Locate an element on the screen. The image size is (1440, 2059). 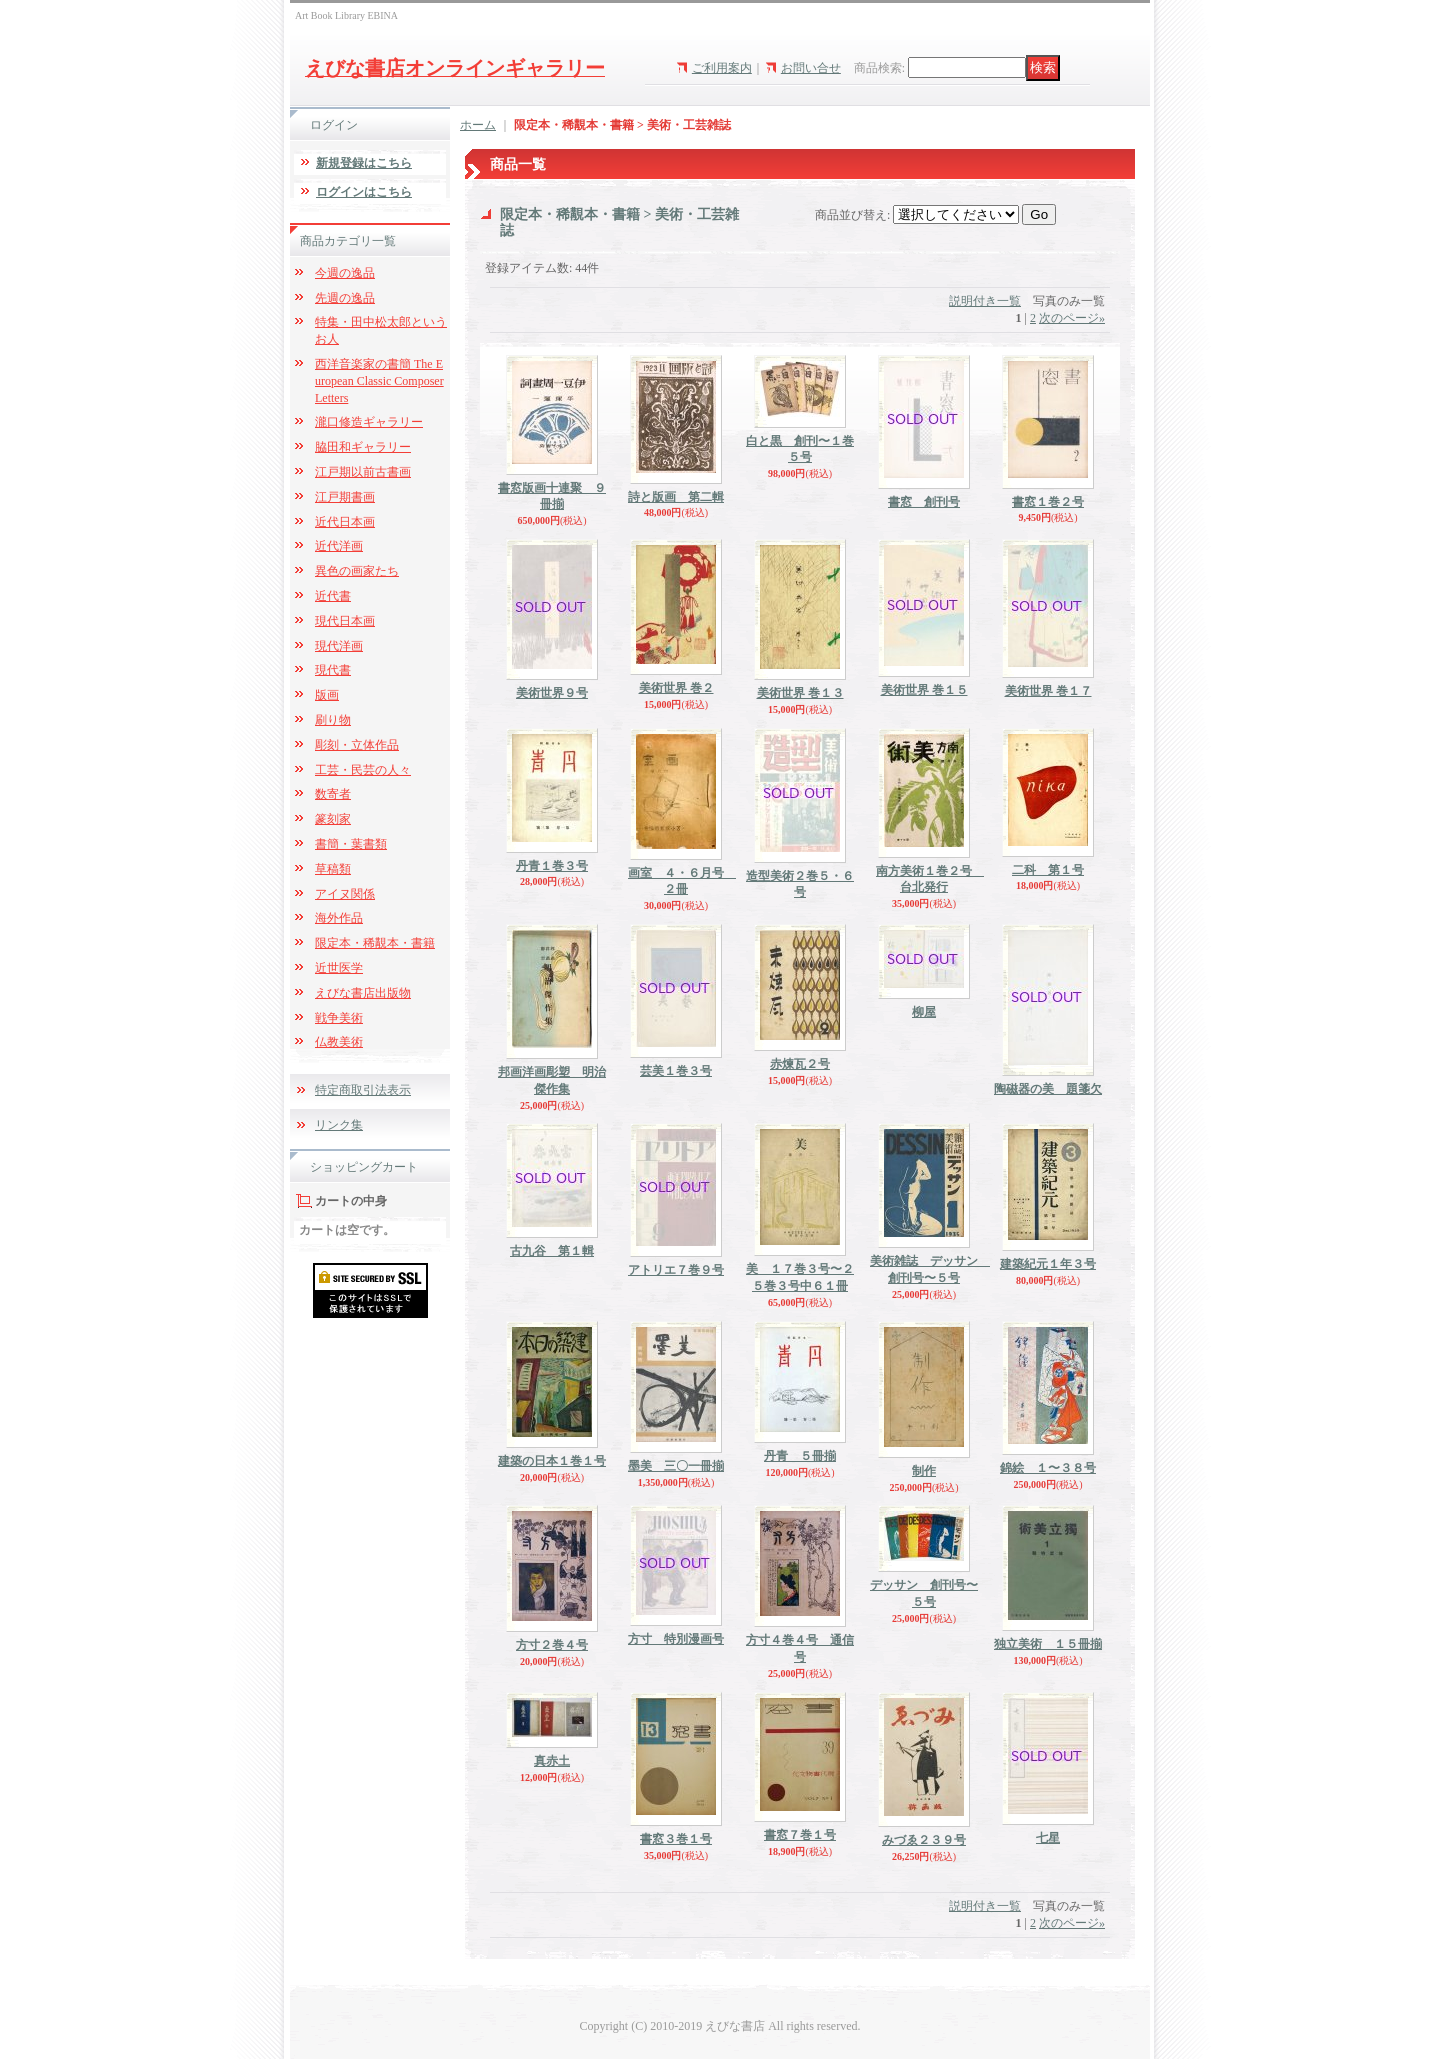
丹青 ５冊揃 is located at coordinates (800, 1456).